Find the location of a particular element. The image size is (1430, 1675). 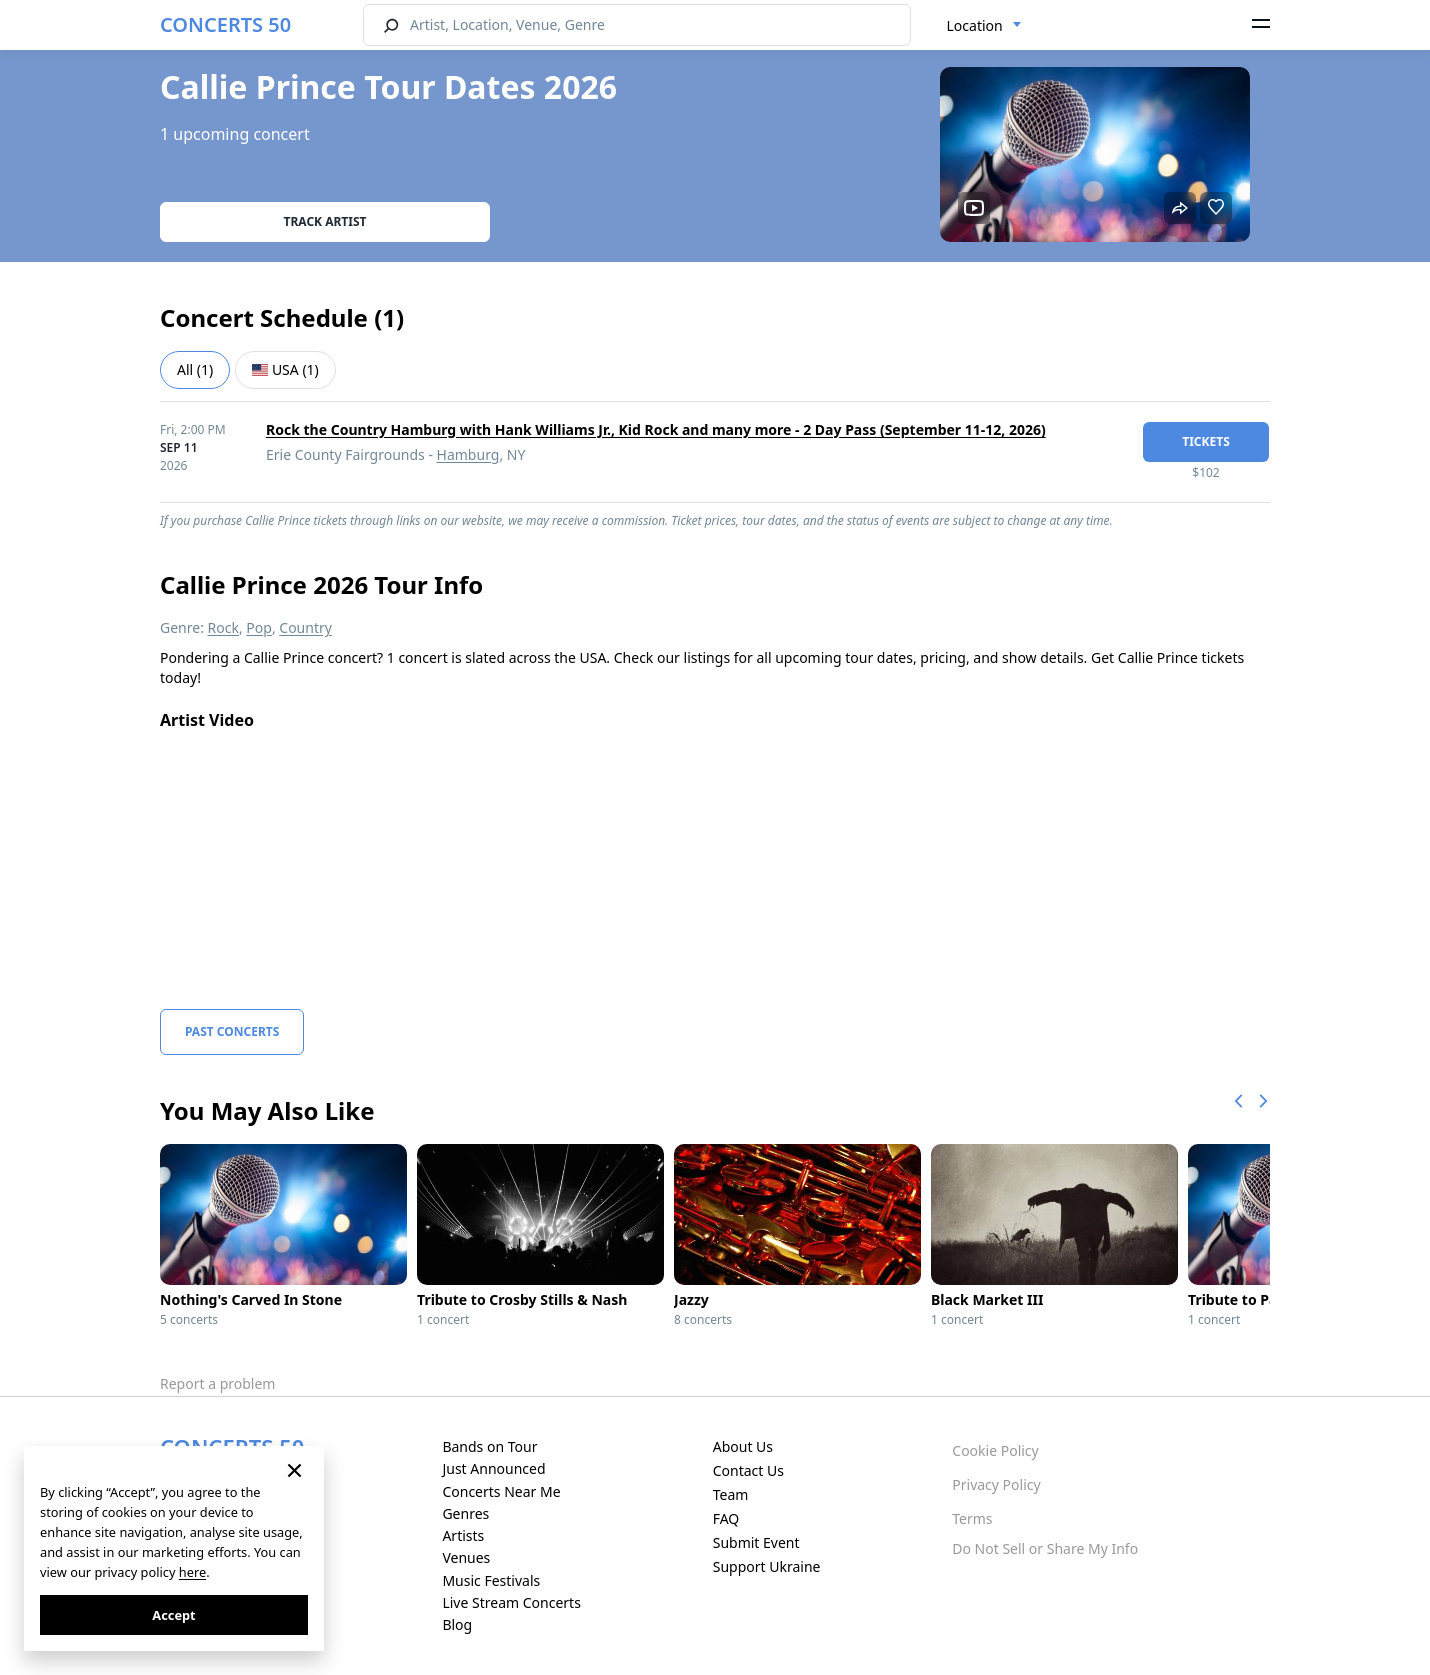

CONCERTS 50 is located at coordinates (225, 24).